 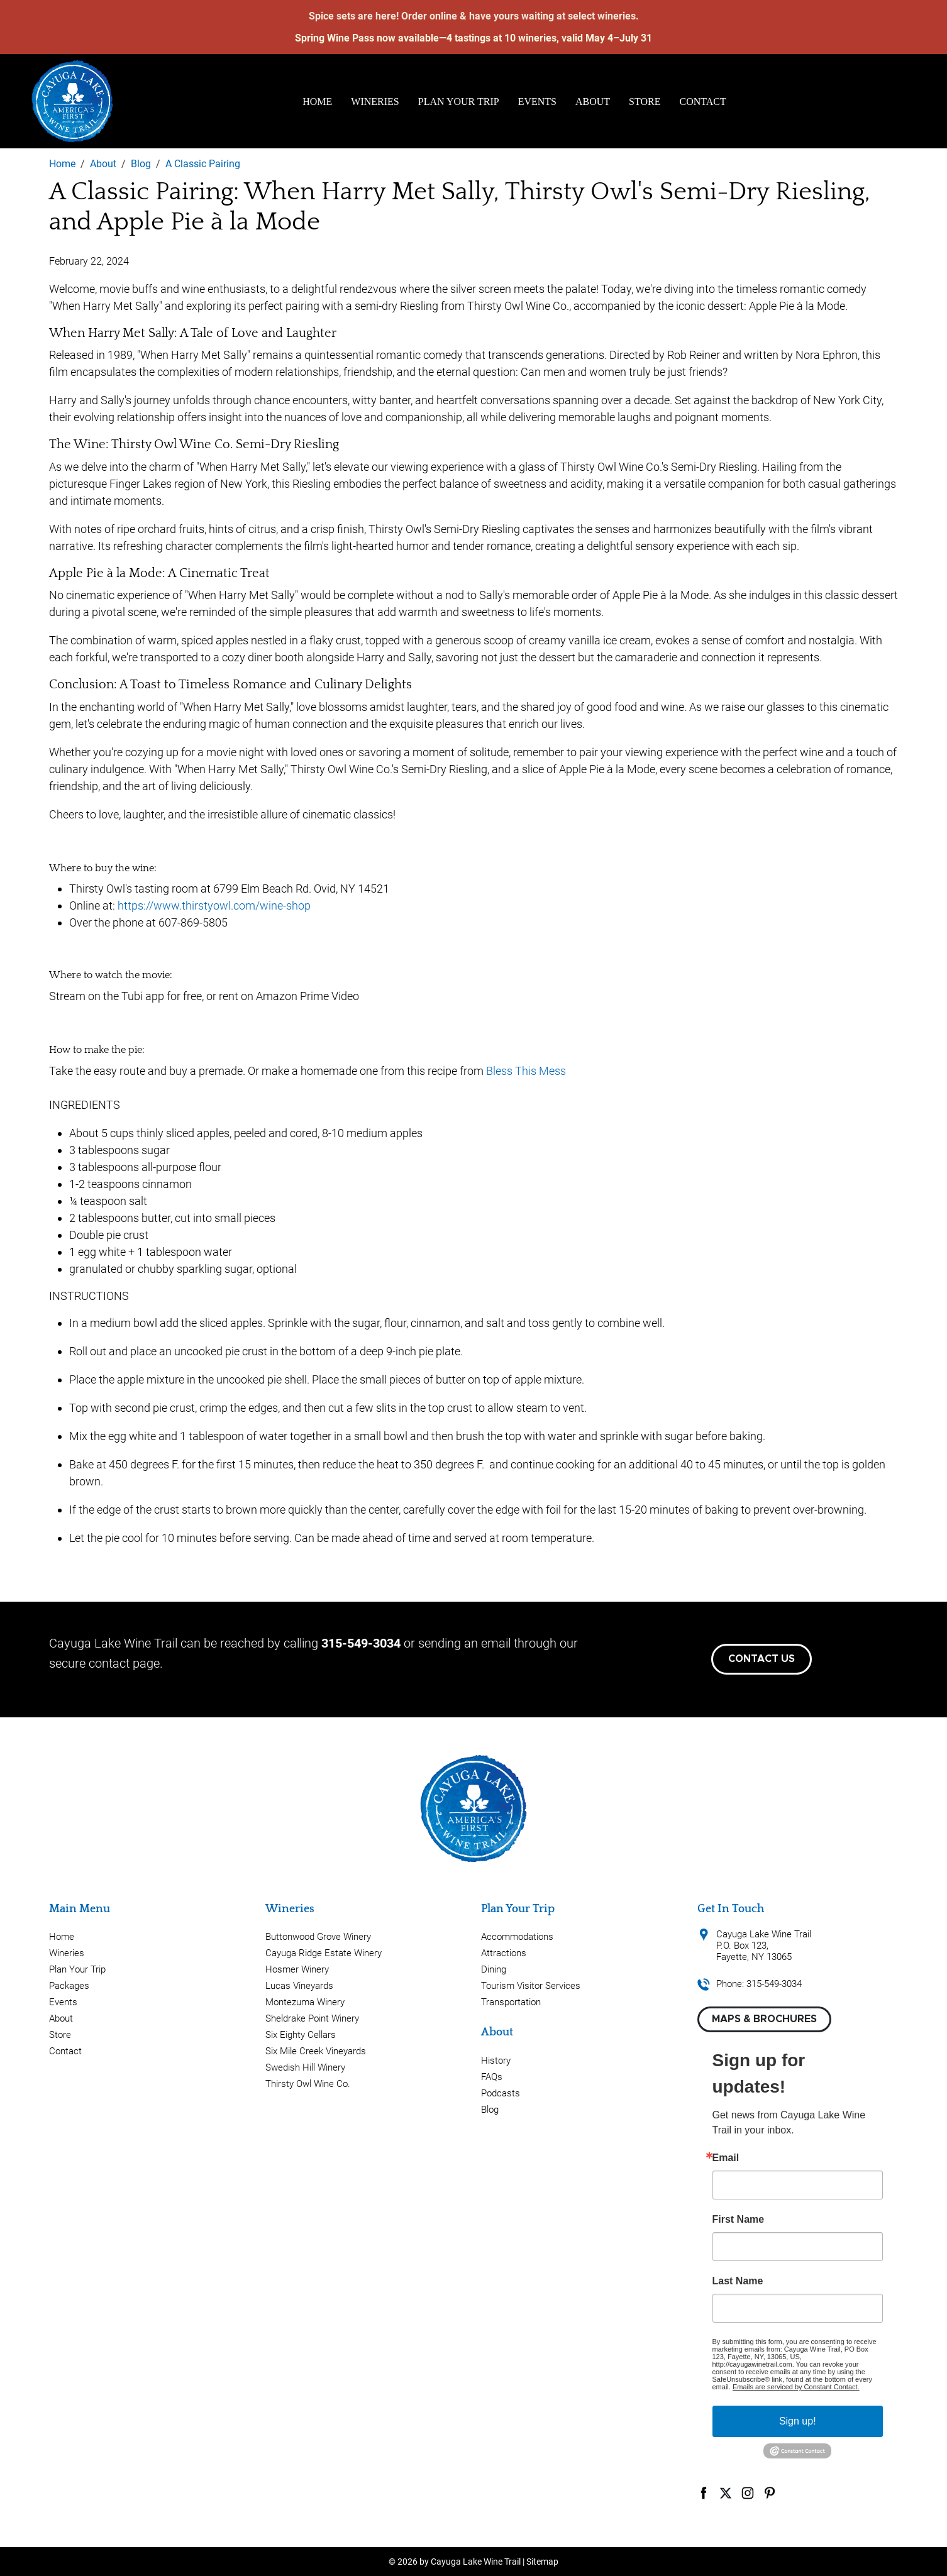 What do you see at coordinates (307, 2083) in the screenshot?
I see `Thirsty Owl Wine Co.` at bounding box center [307, 2083].